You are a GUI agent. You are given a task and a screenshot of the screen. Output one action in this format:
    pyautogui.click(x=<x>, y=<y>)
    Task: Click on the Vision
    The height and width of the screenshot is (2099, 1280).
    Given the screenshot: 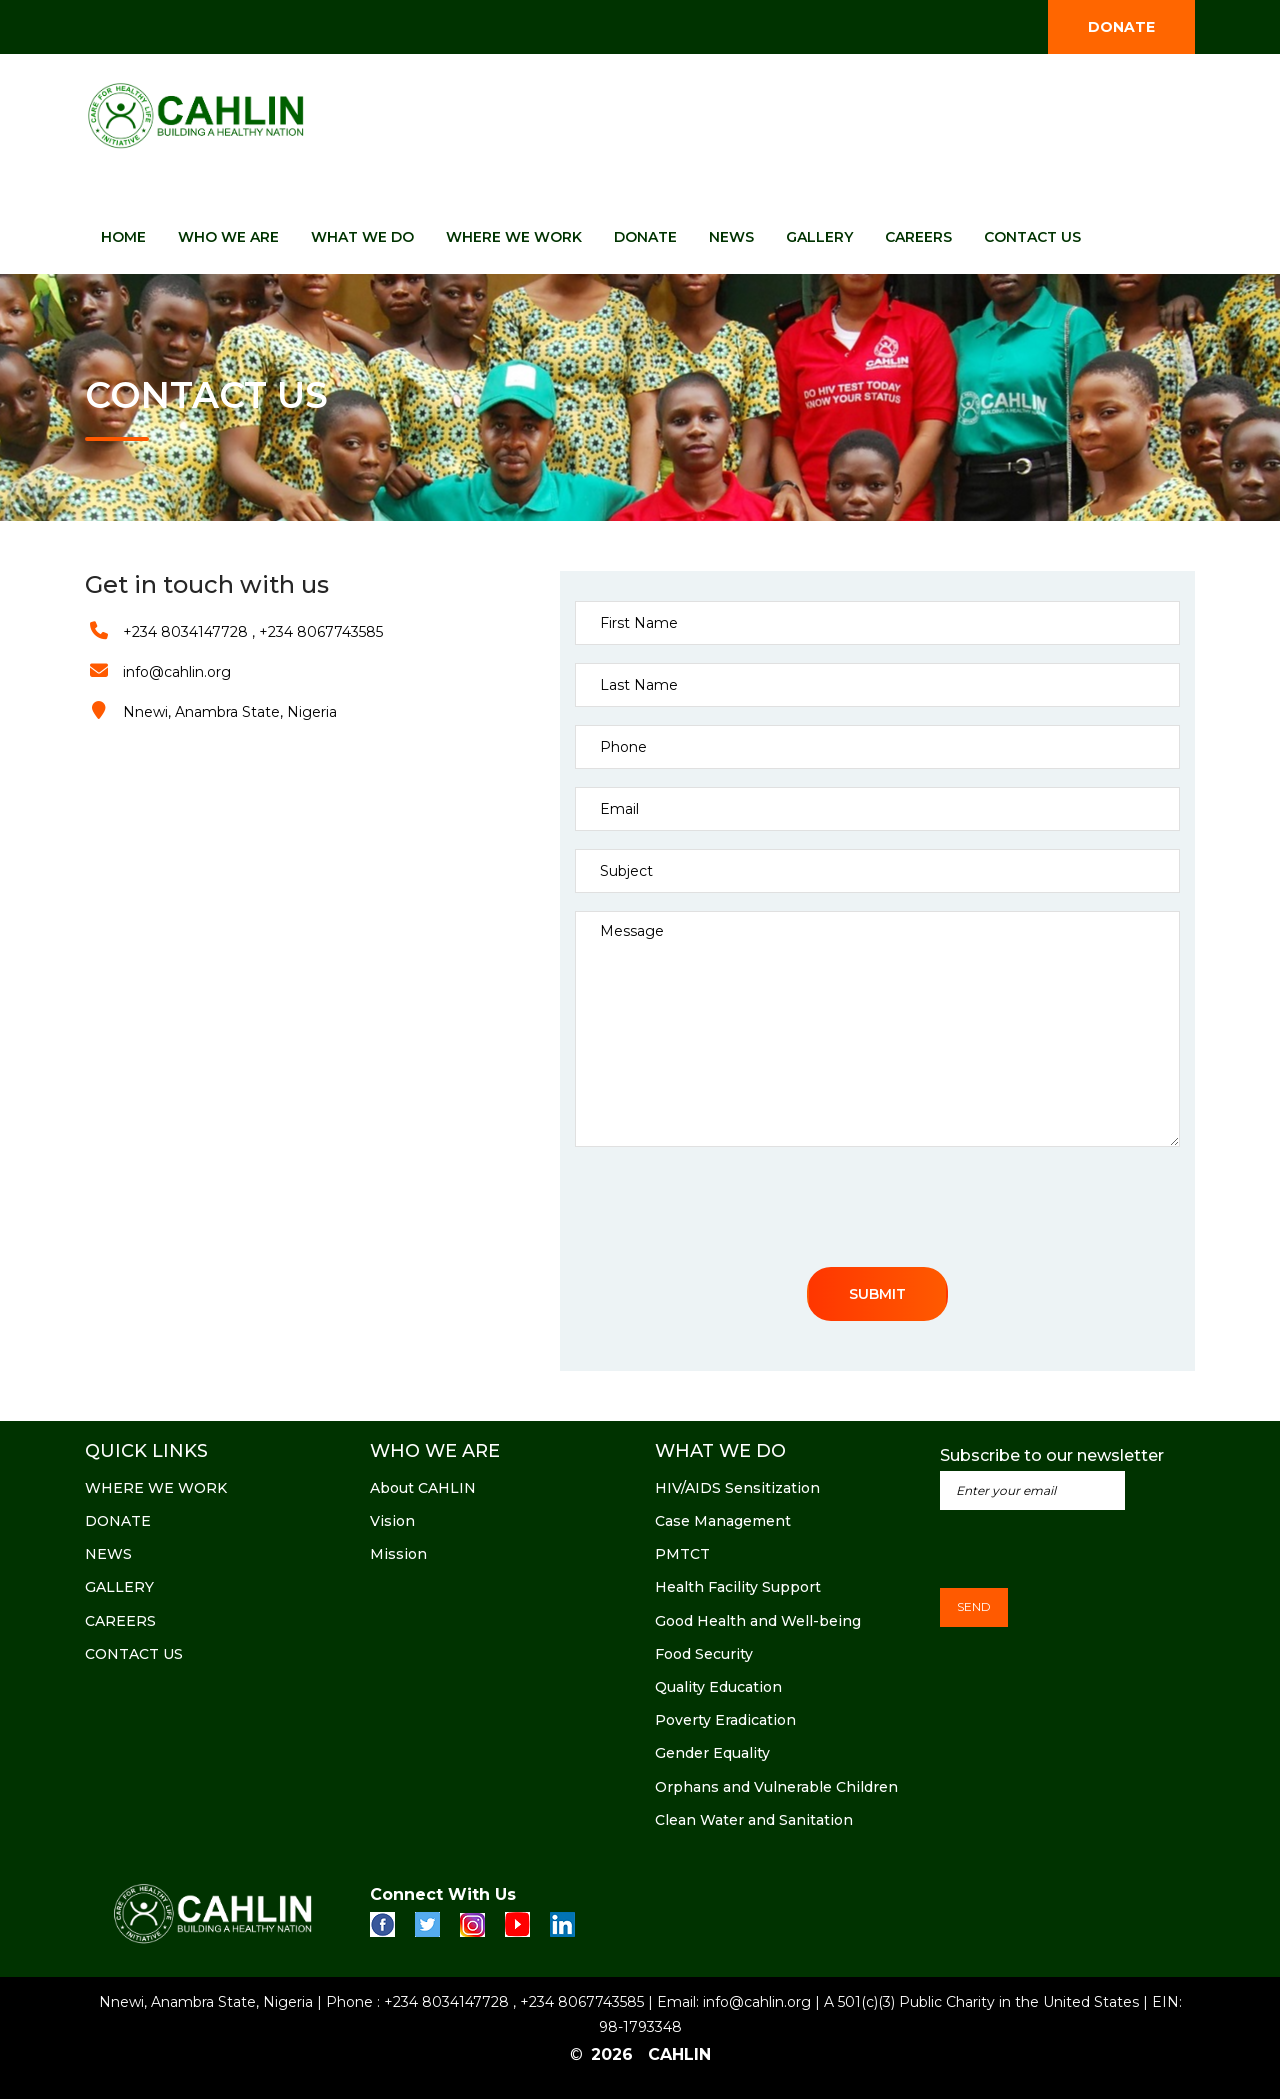 What is the action you would take?
    pyautogui.click(x=392, y=1521)
    